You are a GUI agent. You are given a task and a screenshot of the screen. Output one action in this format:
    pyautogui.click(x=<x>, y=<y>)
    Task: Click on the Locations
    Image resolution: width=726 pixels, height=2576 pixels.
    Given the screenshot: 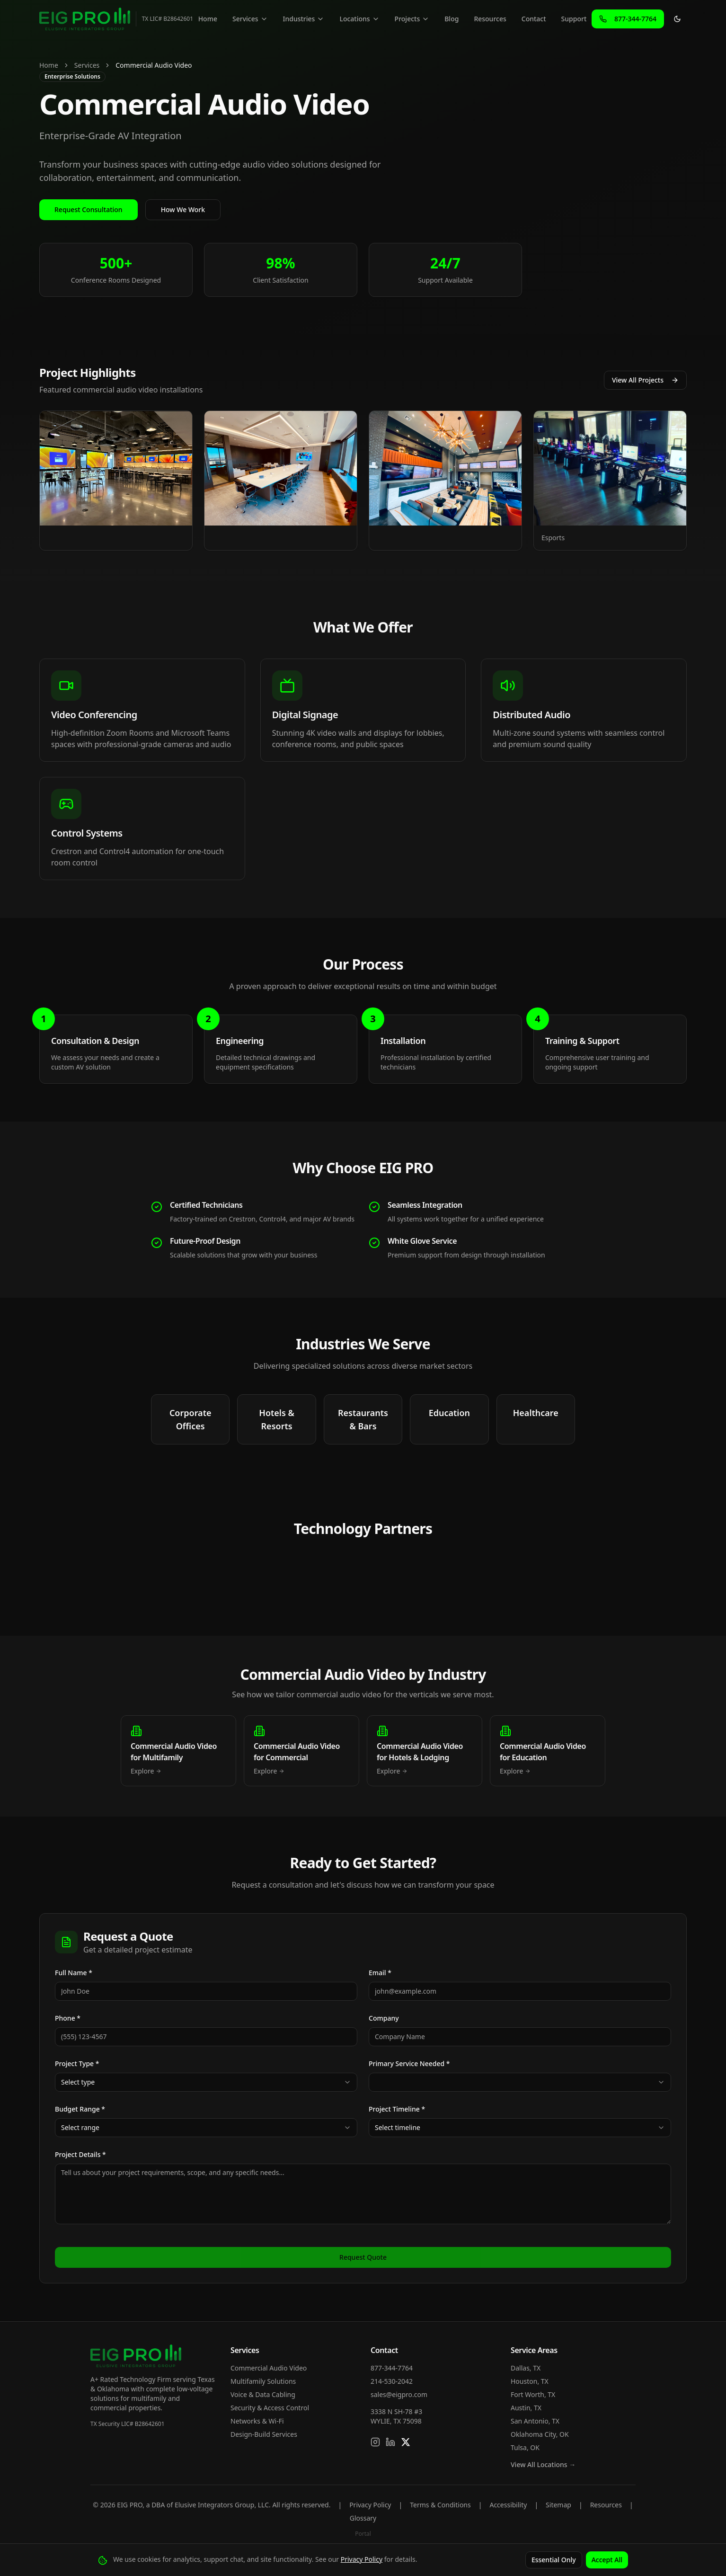 What is the action you would take?
    pyautogui.click(x=359, y=18)
    